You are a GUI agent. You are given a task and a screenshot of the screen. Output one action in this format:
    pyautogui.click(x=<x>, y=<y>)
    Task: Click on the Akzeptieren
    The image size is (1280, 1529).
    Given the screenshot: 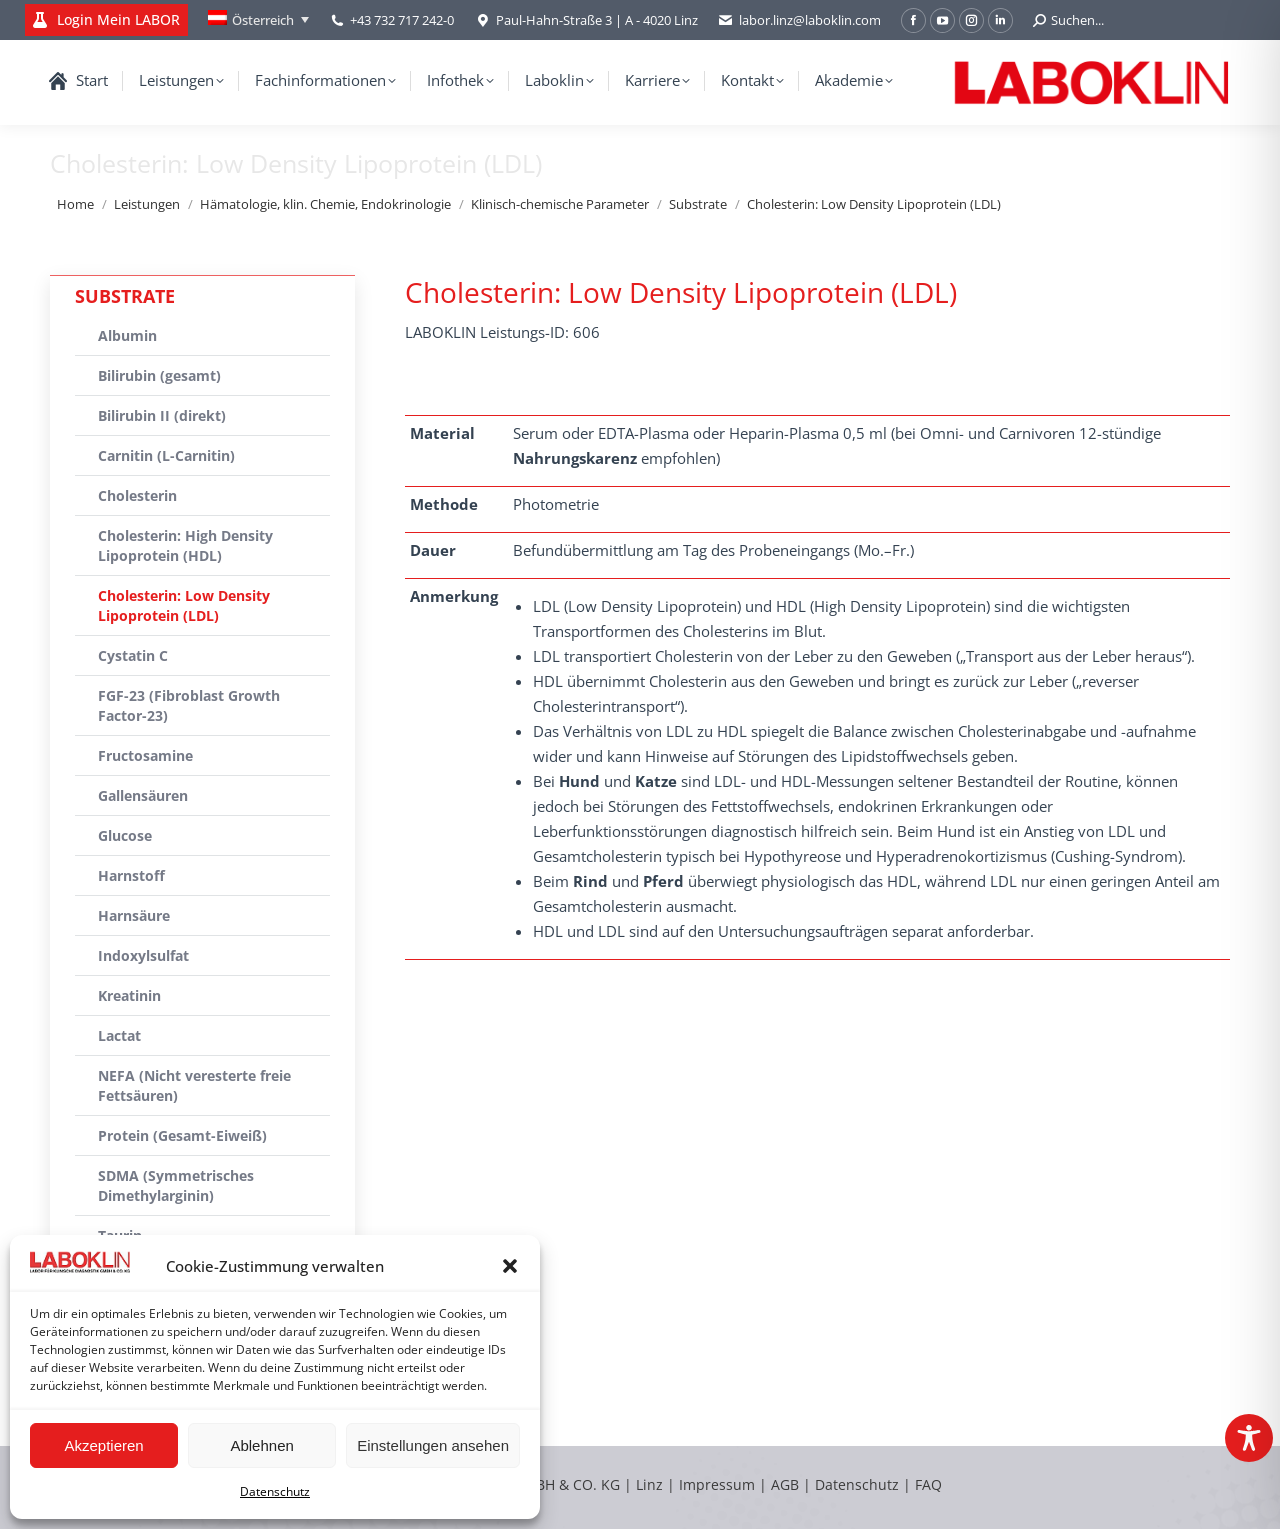 What is the action you would take?
    pyautogui.click(x=103, y=1445)
    